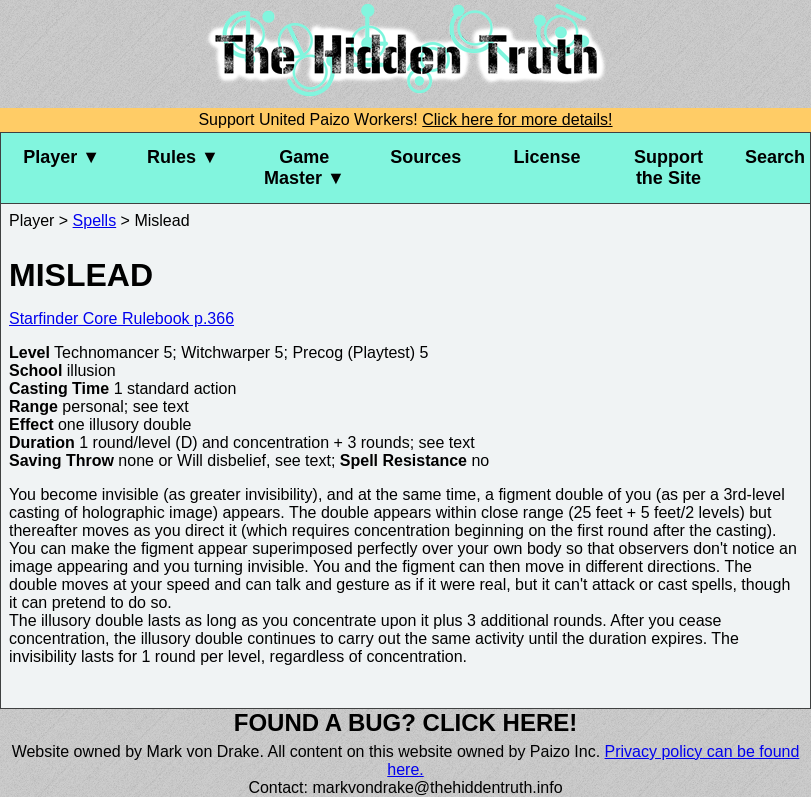 This screenshot has width=811, height=797. Describe the element at coordinates (95, 220) in the screenshot. I see `Spells` at that location.